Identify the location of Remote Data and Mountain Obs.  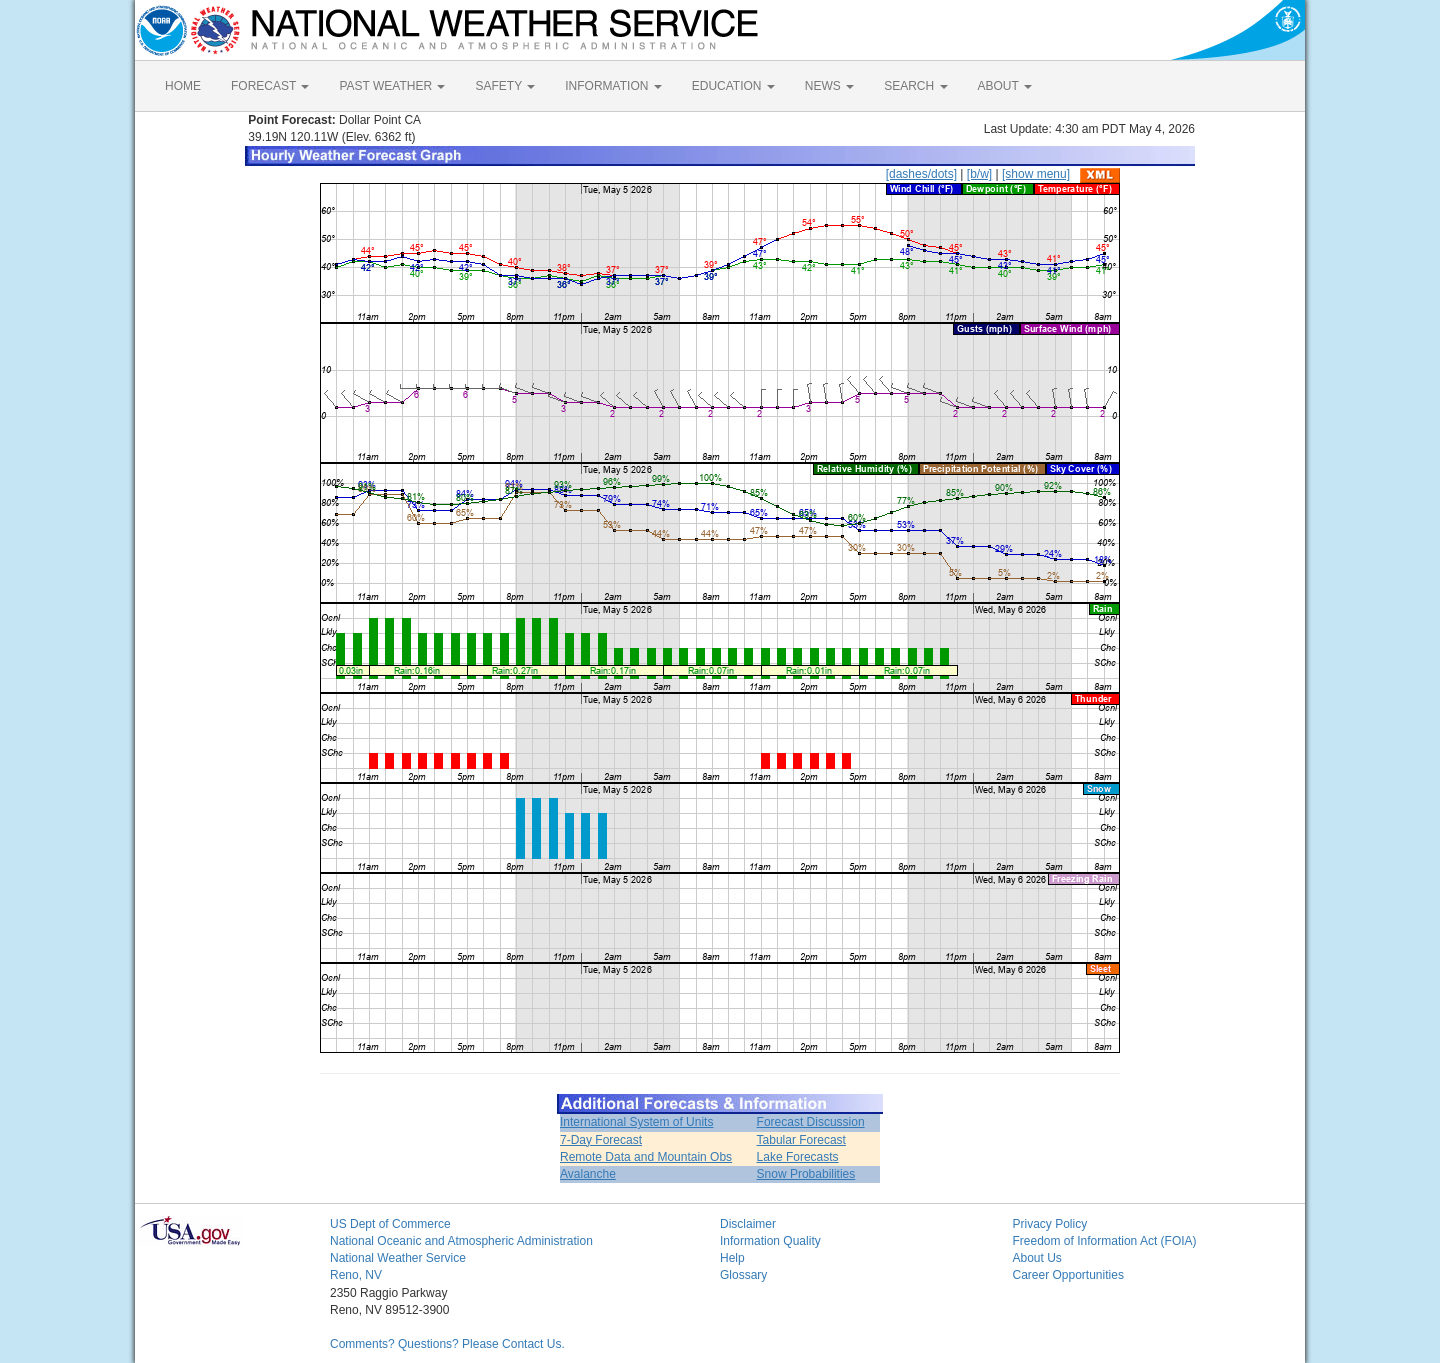
(646, 1157).